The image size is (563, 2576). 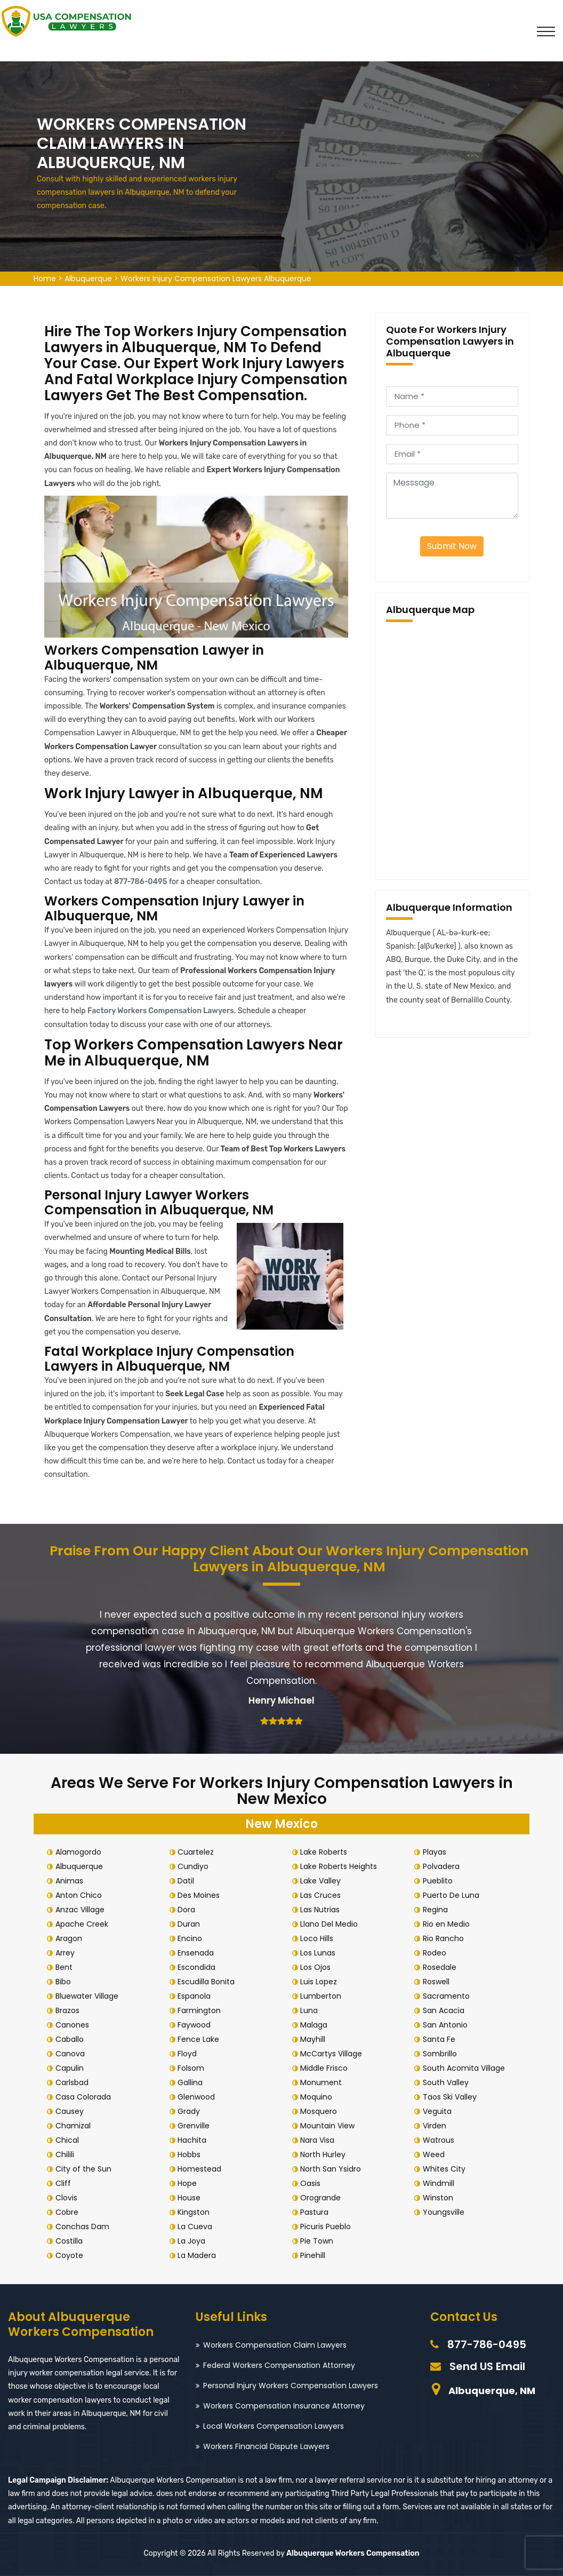 What do you see at coordinates (330, 2125) in the screenshot?
I see `Mountain View` at bounding box center [330, 2125].